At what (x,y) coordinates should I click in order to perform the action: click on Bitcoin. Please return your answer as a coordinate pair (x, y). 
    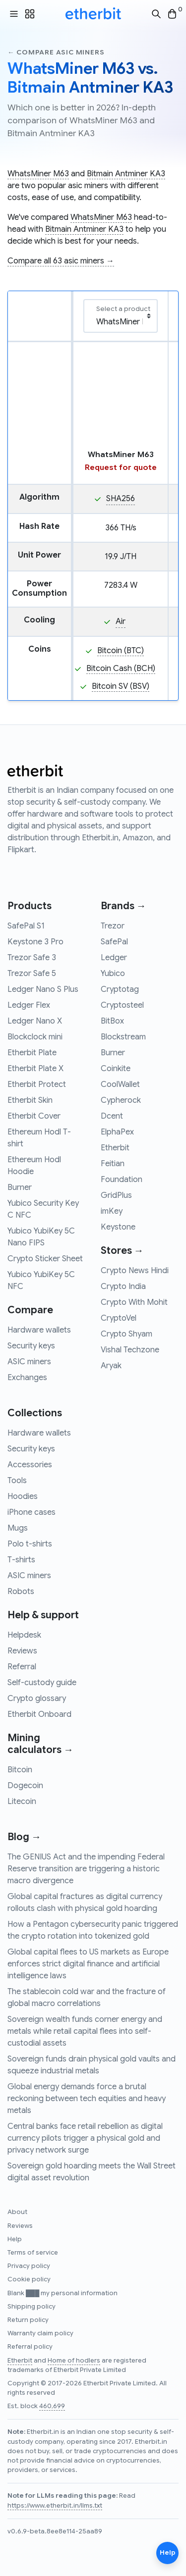
    Looking at the image, I should click on (19, 1770).